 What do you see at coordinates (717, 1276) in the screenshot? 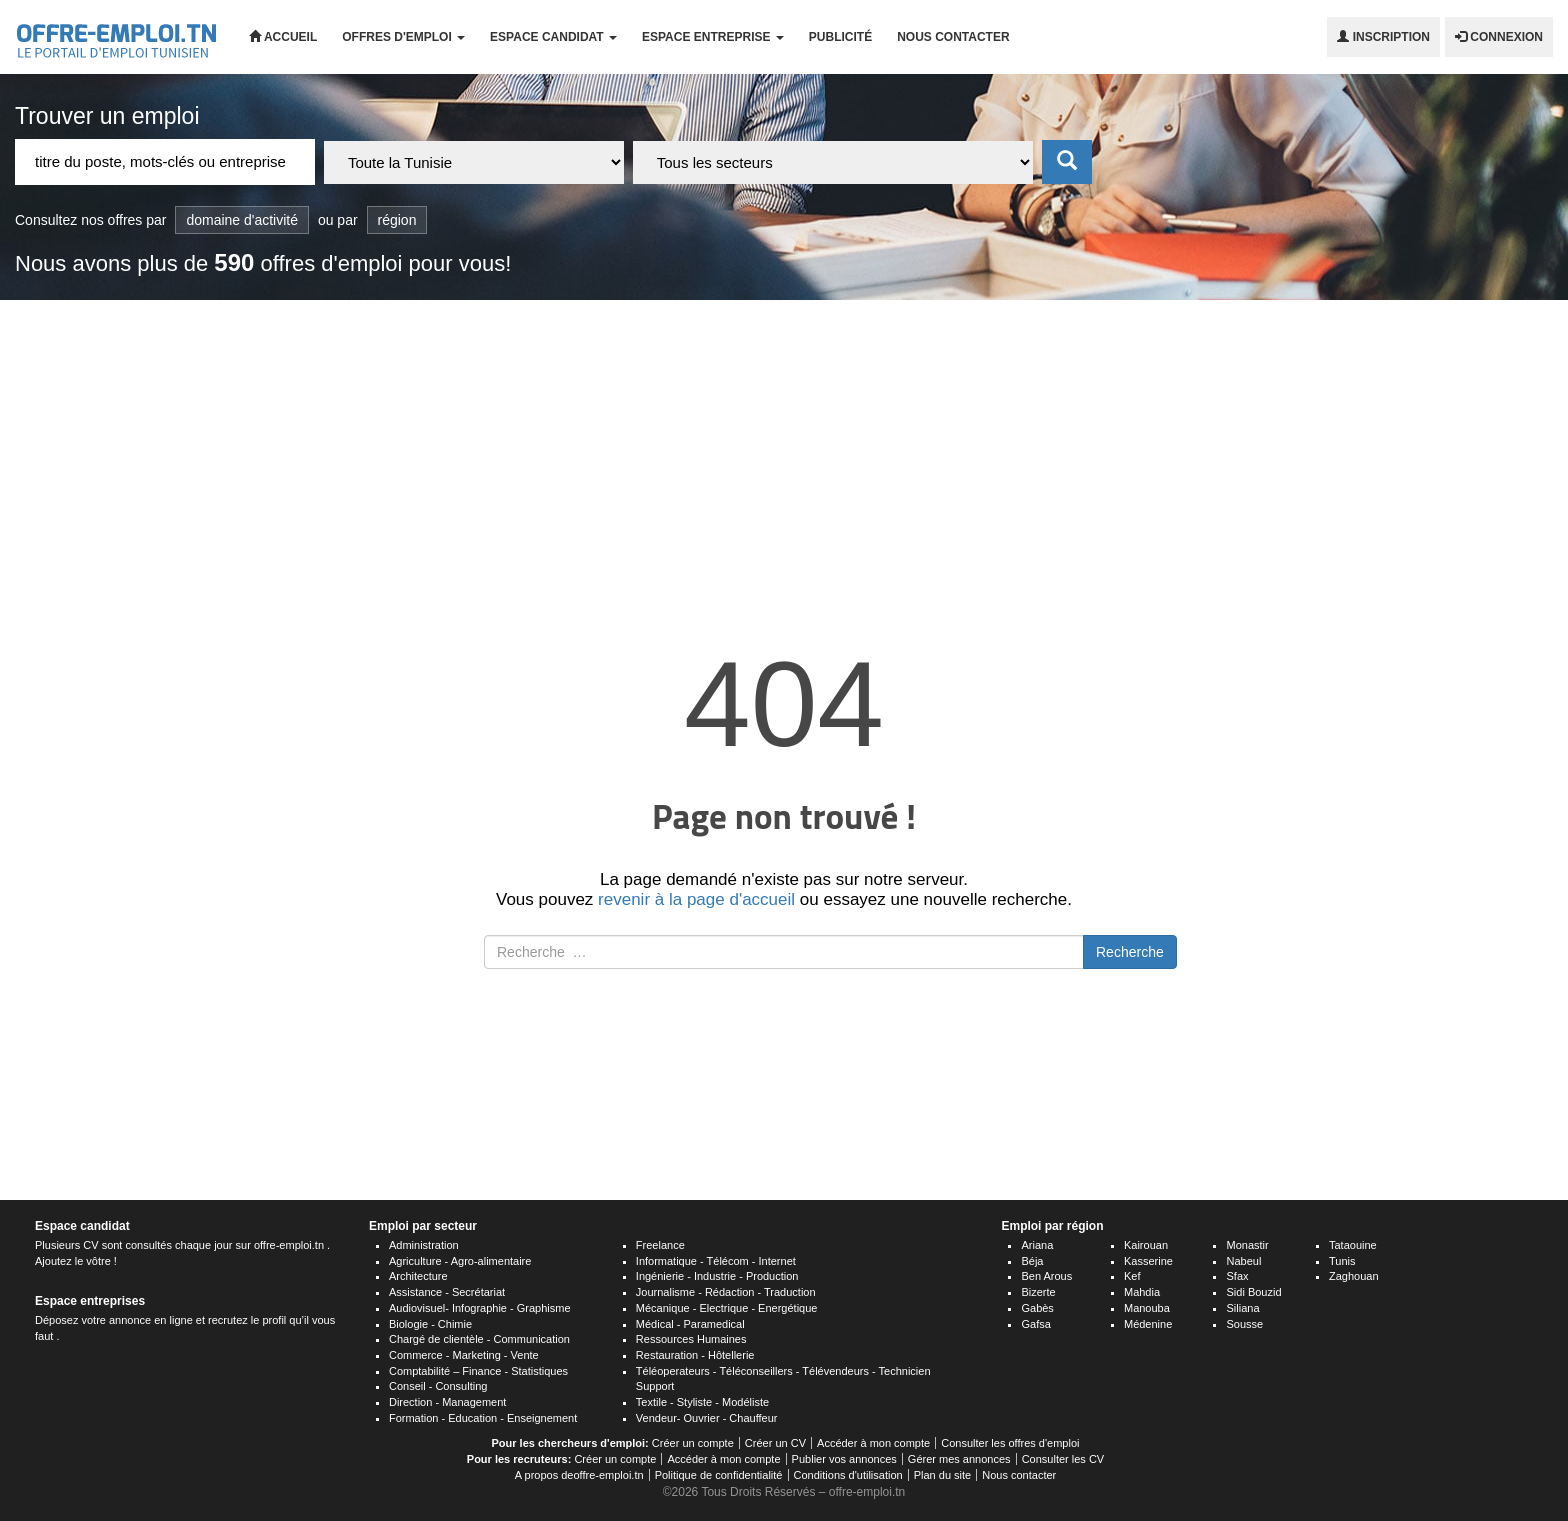
I see `Ingénierie - Industrie - Production` at bounding box center [717, 1276].